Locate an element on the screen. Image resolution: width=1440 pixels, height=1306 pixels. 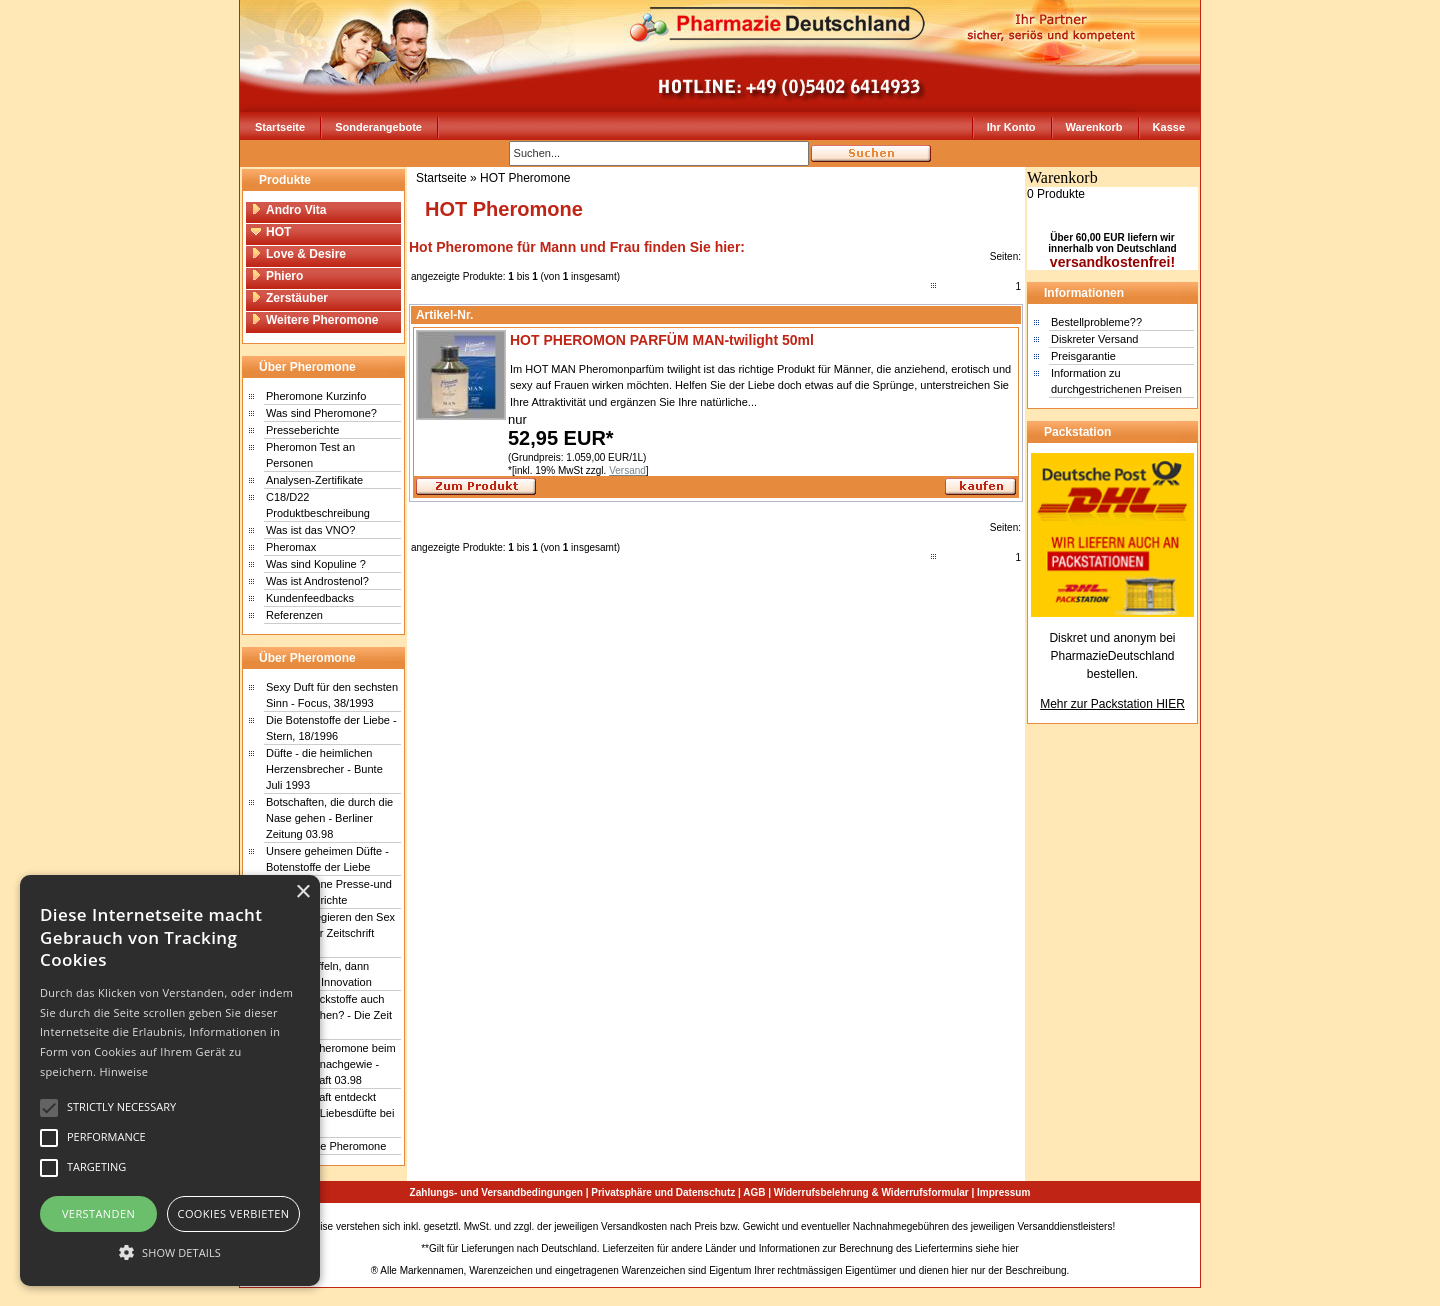
Sitemap is located at coordinates (1136, 1226).